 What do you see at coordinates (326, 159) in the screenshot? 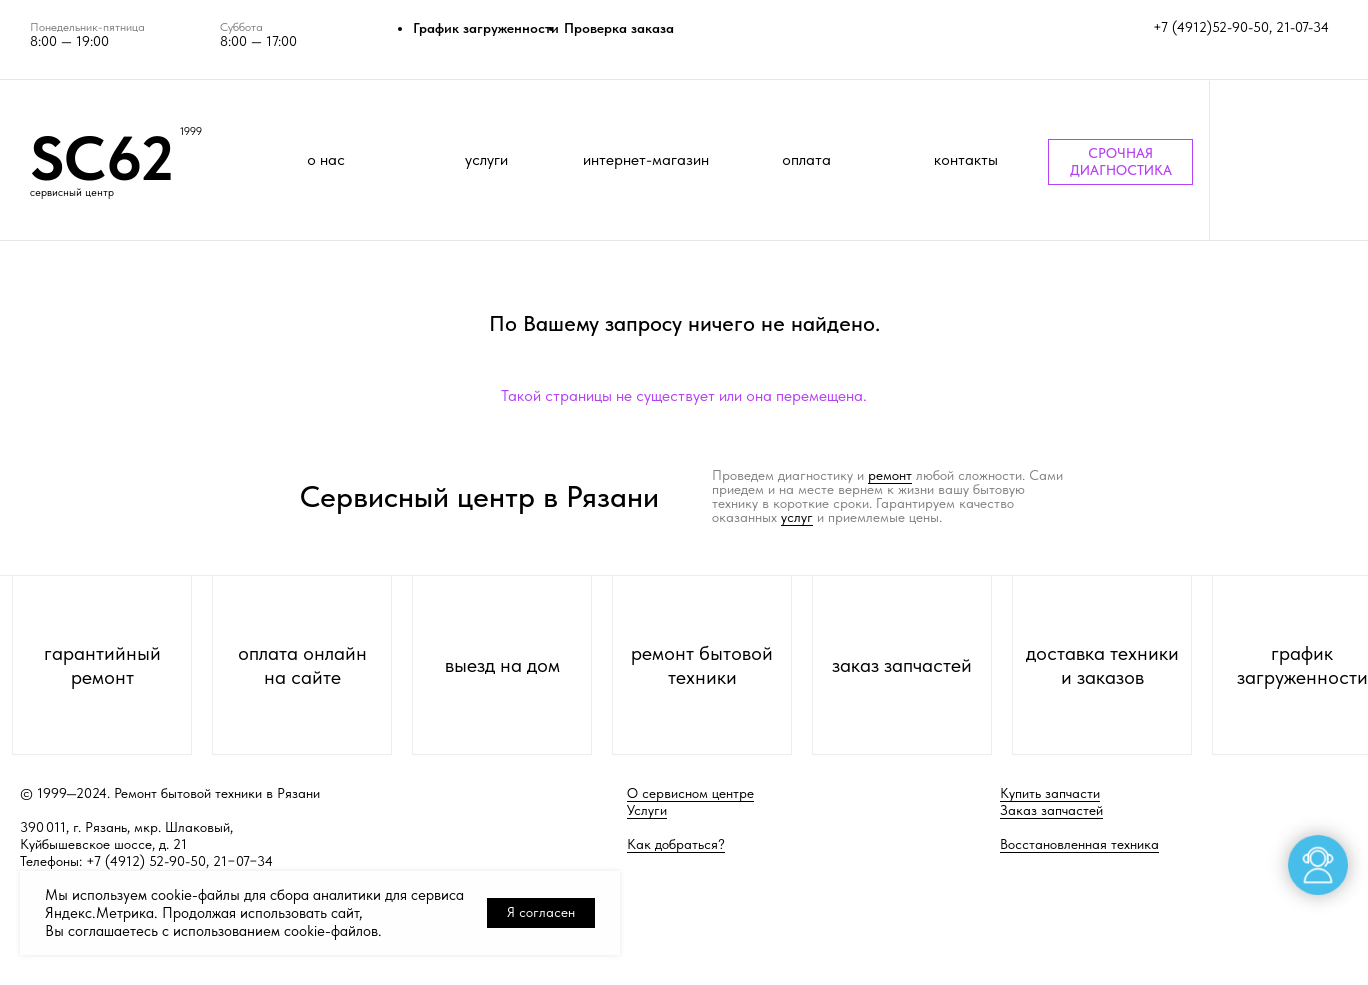
I see `о нас` at bounding box center [326, 159].